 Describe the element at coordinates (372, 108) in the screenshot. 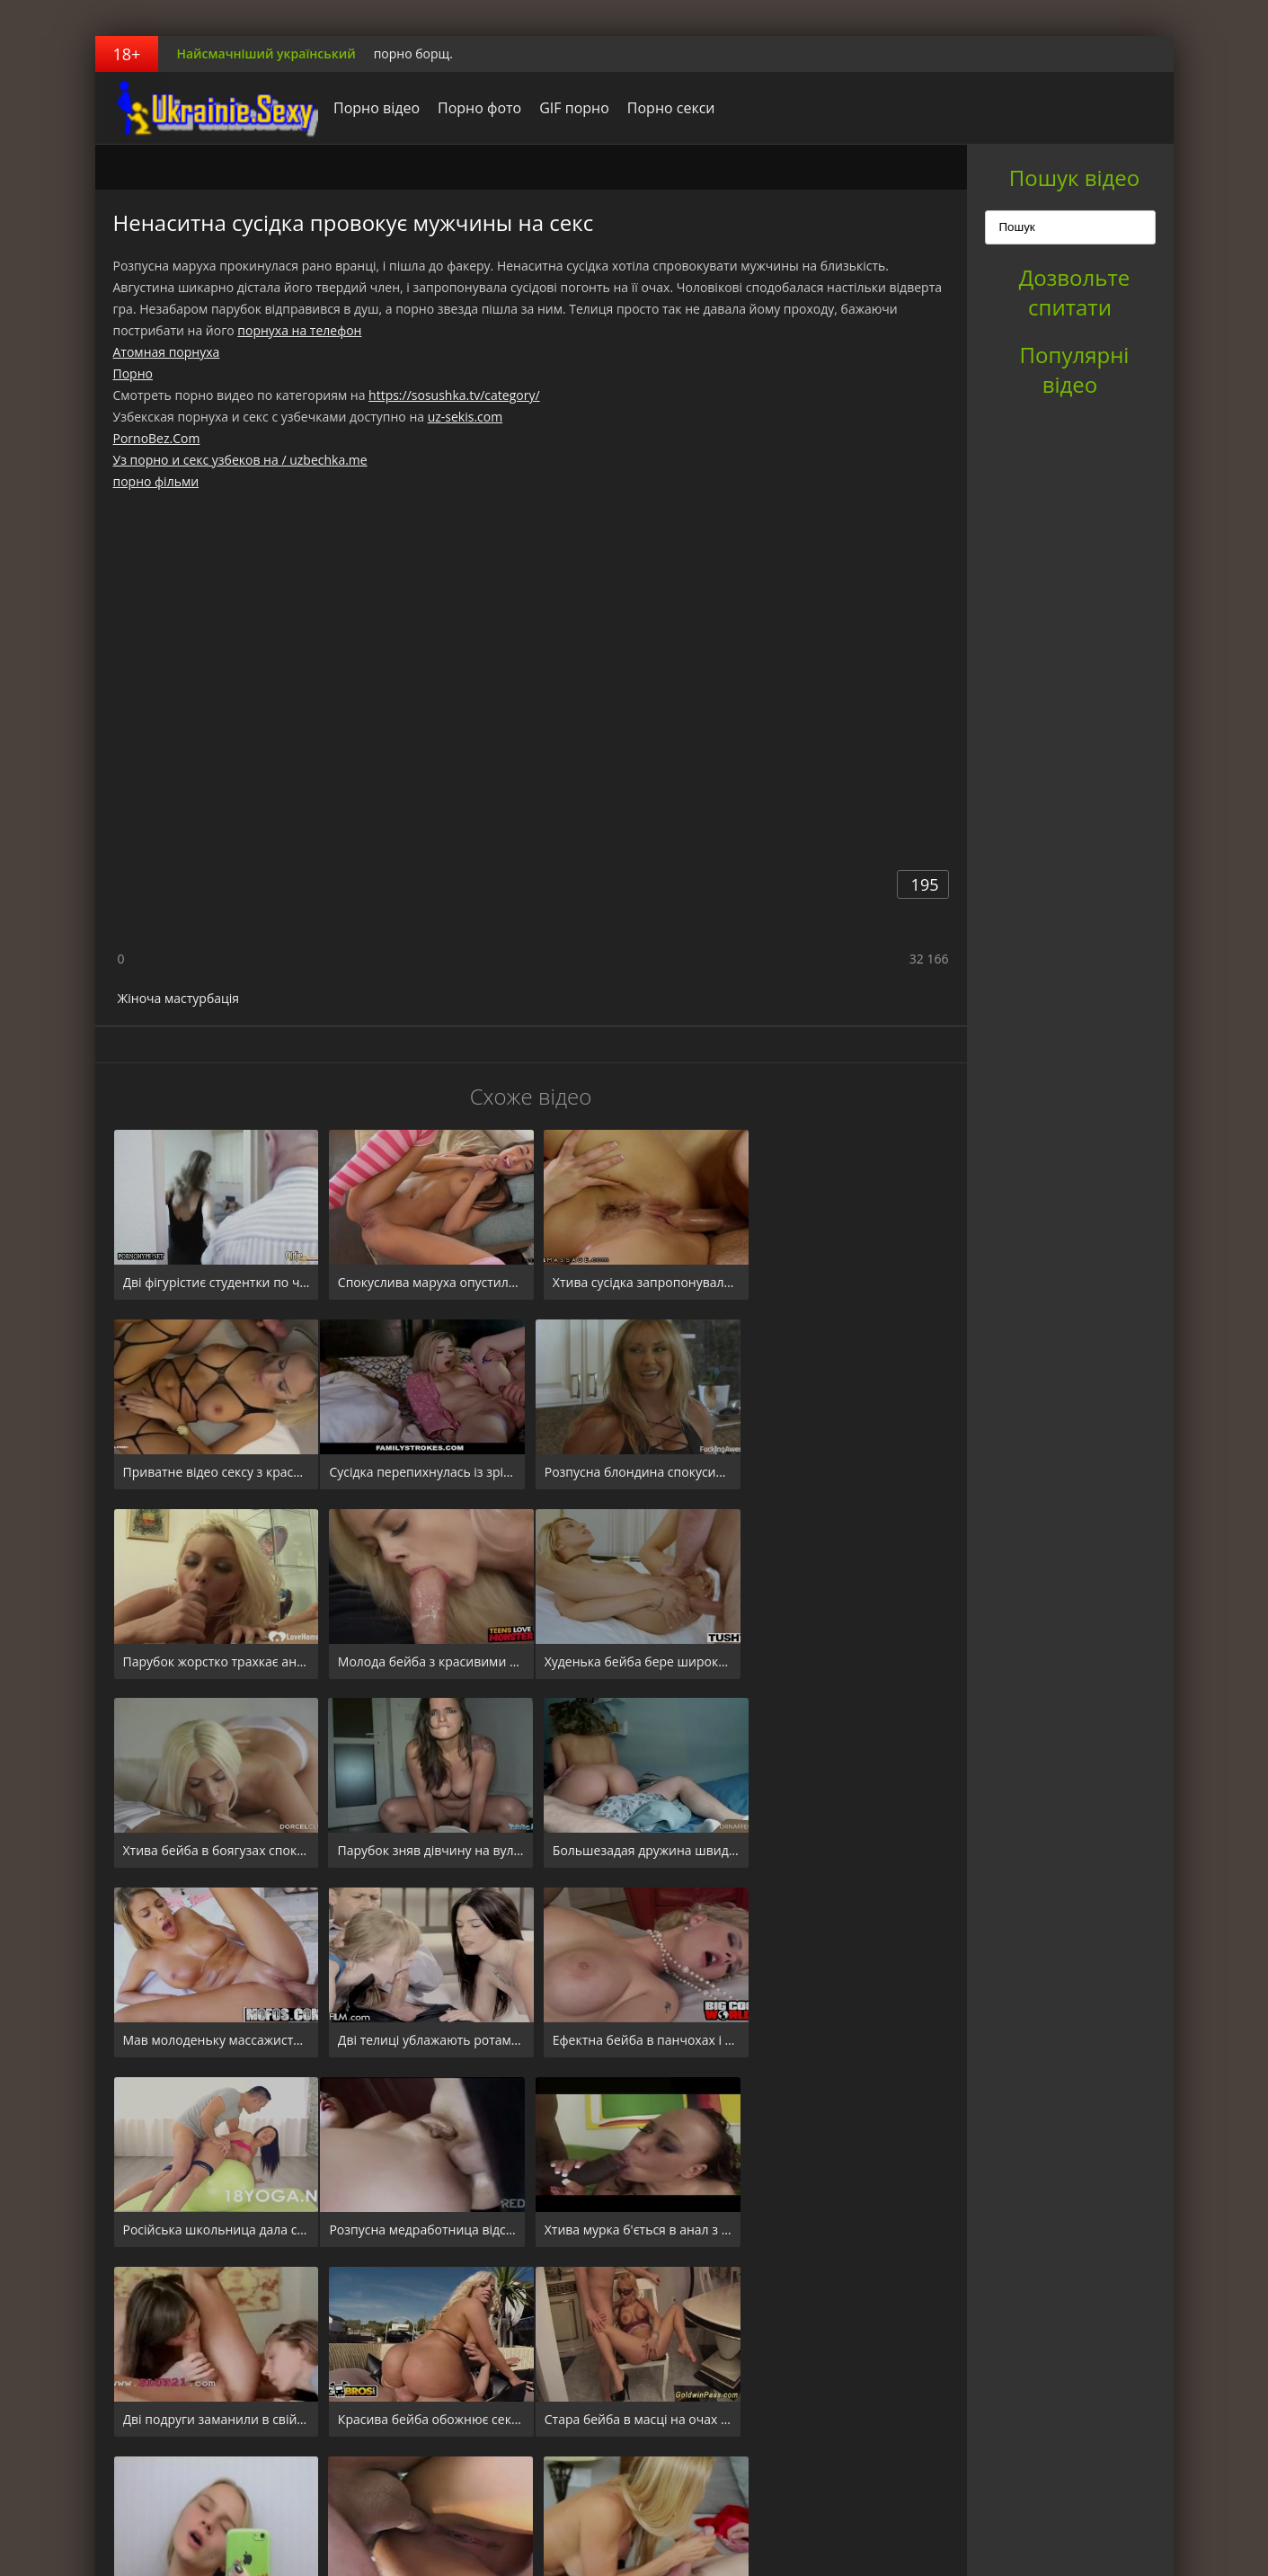

I see `Порно відео` at that location.